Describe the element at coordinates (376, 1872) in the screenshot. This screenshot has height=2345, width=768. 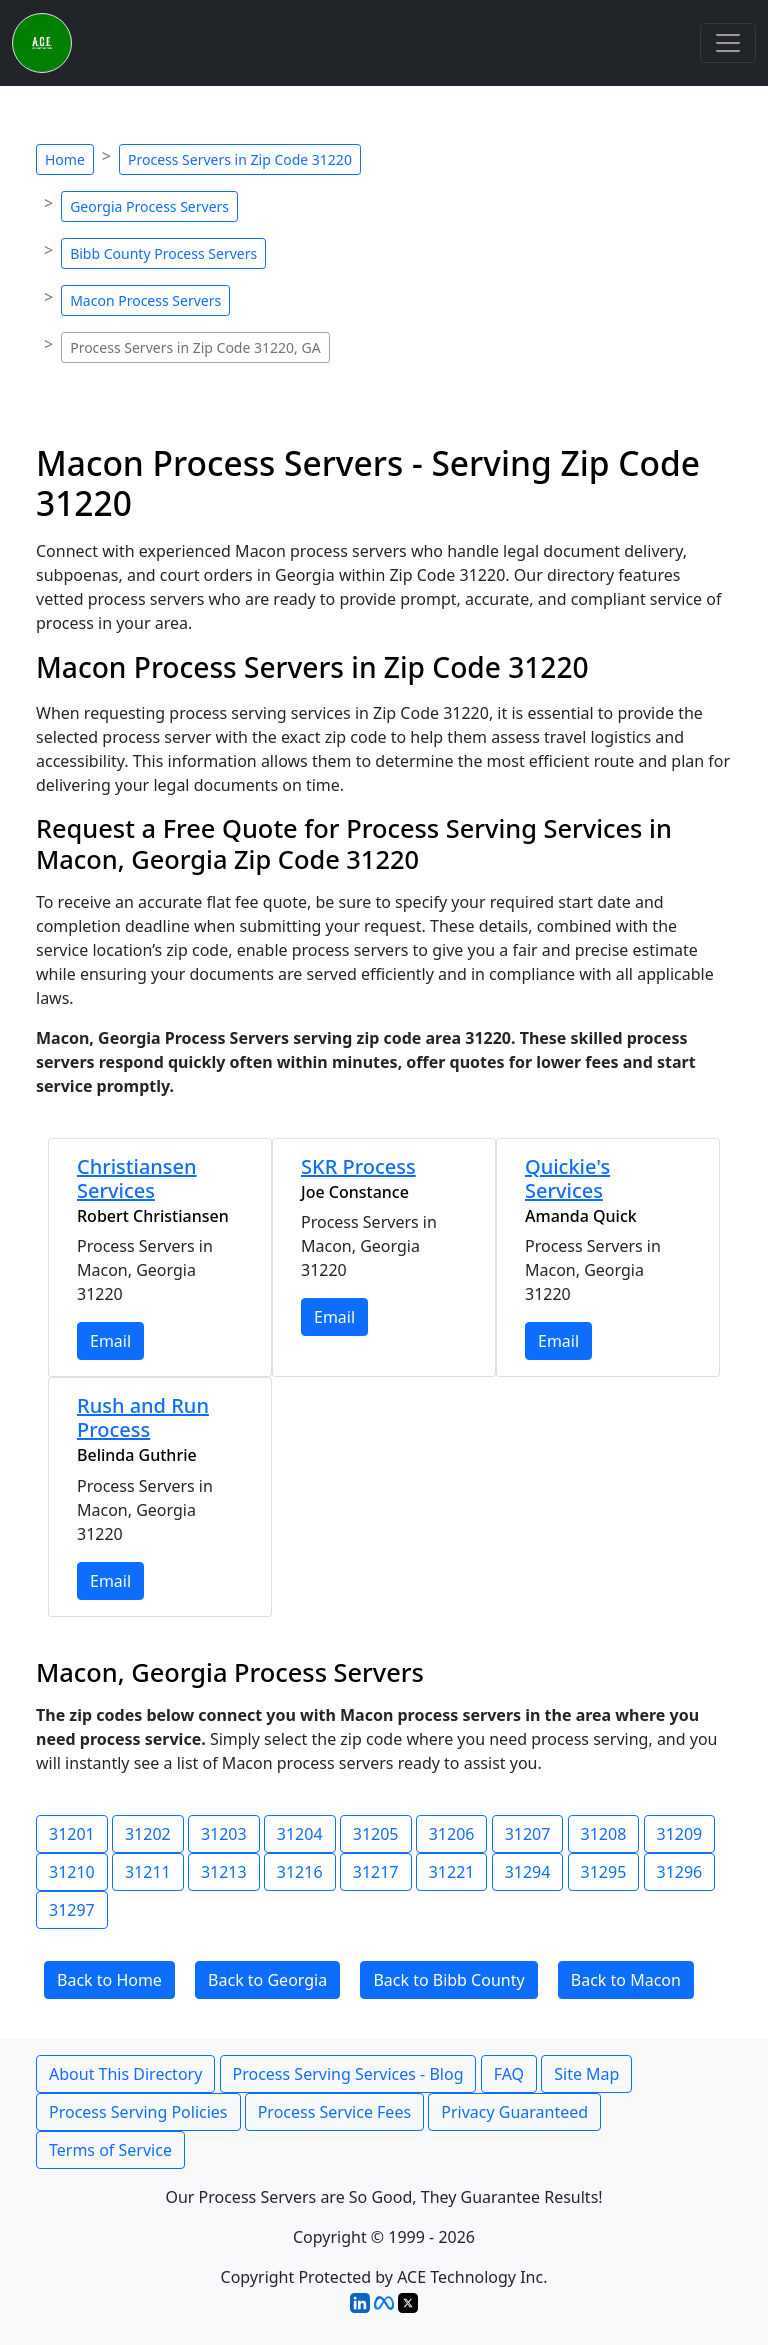
I see `31217` at that location.